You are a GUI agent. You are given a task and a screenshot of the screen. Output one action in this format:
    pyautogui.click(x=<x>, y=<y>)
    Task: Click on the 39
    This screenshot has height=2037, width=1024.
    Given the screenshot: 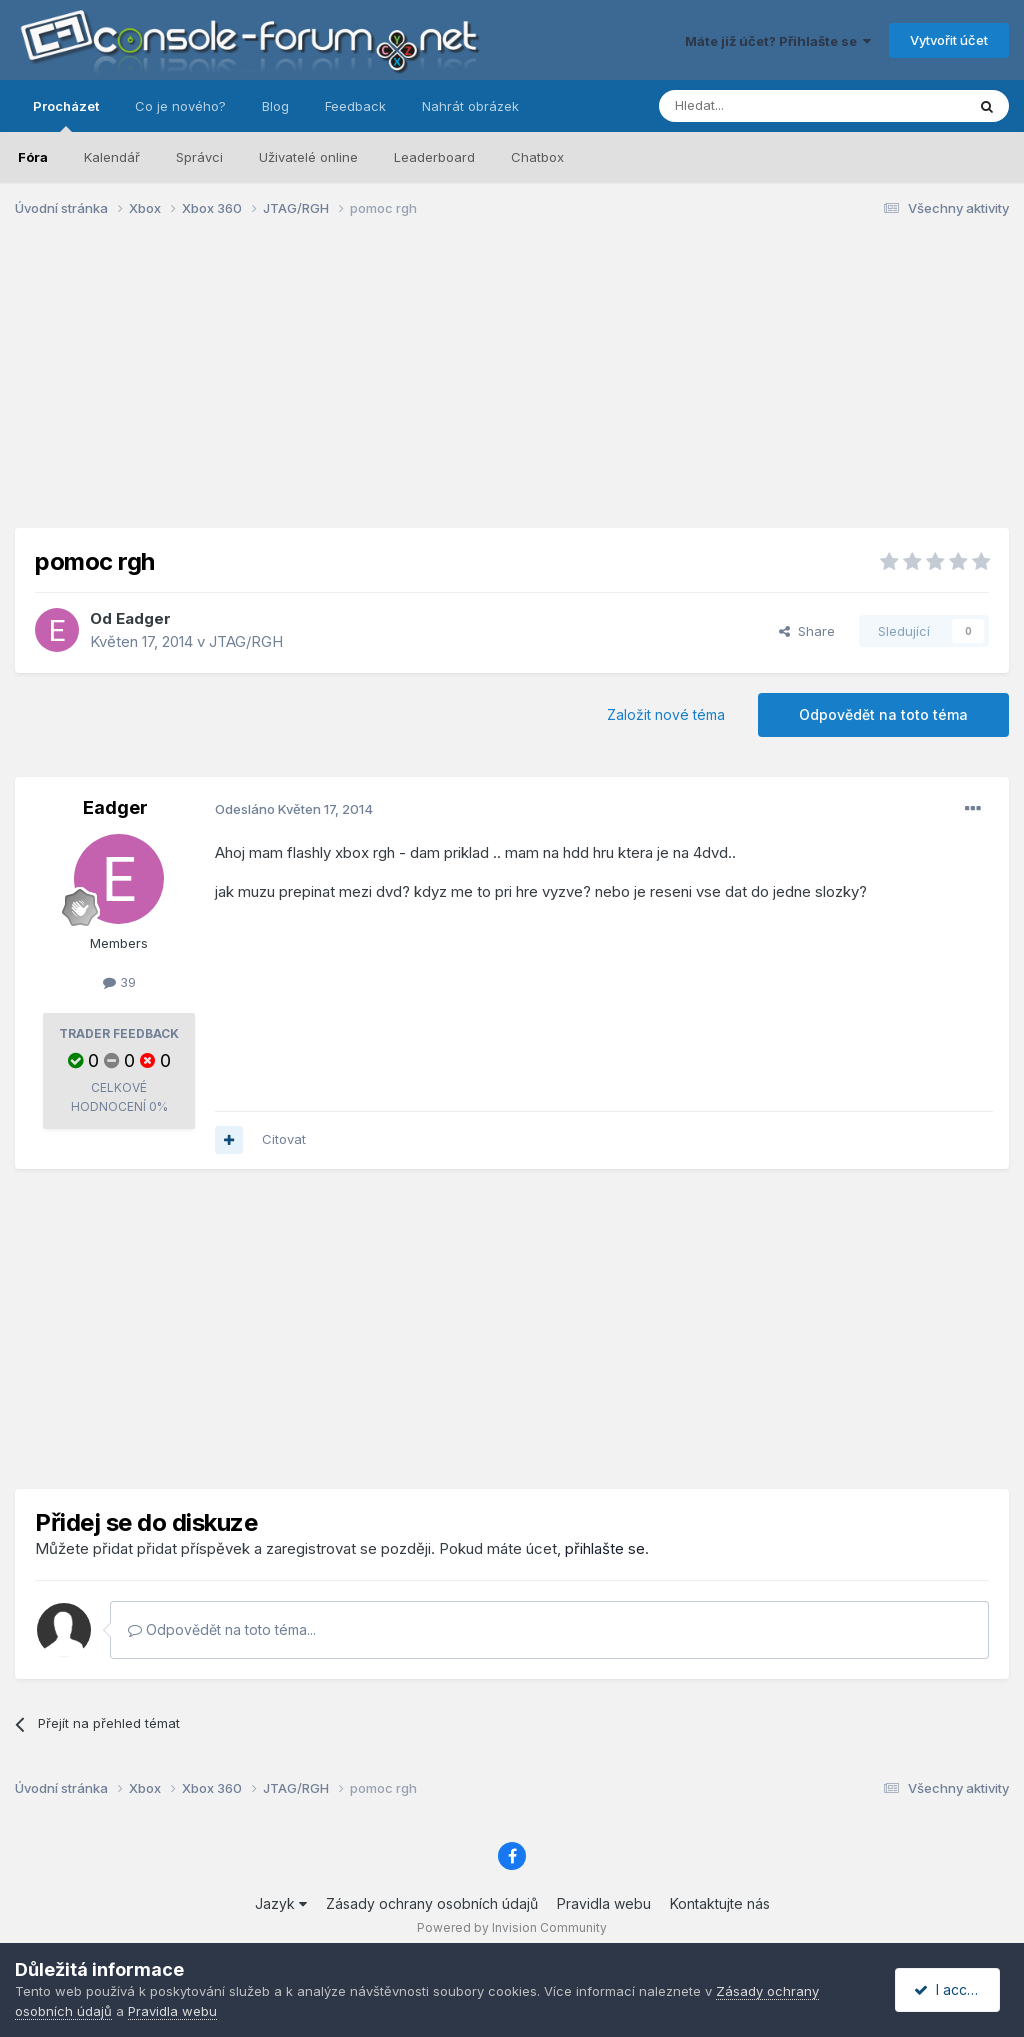 What is the action you would take?
    pyautogui.click(x=119, y=982)
    